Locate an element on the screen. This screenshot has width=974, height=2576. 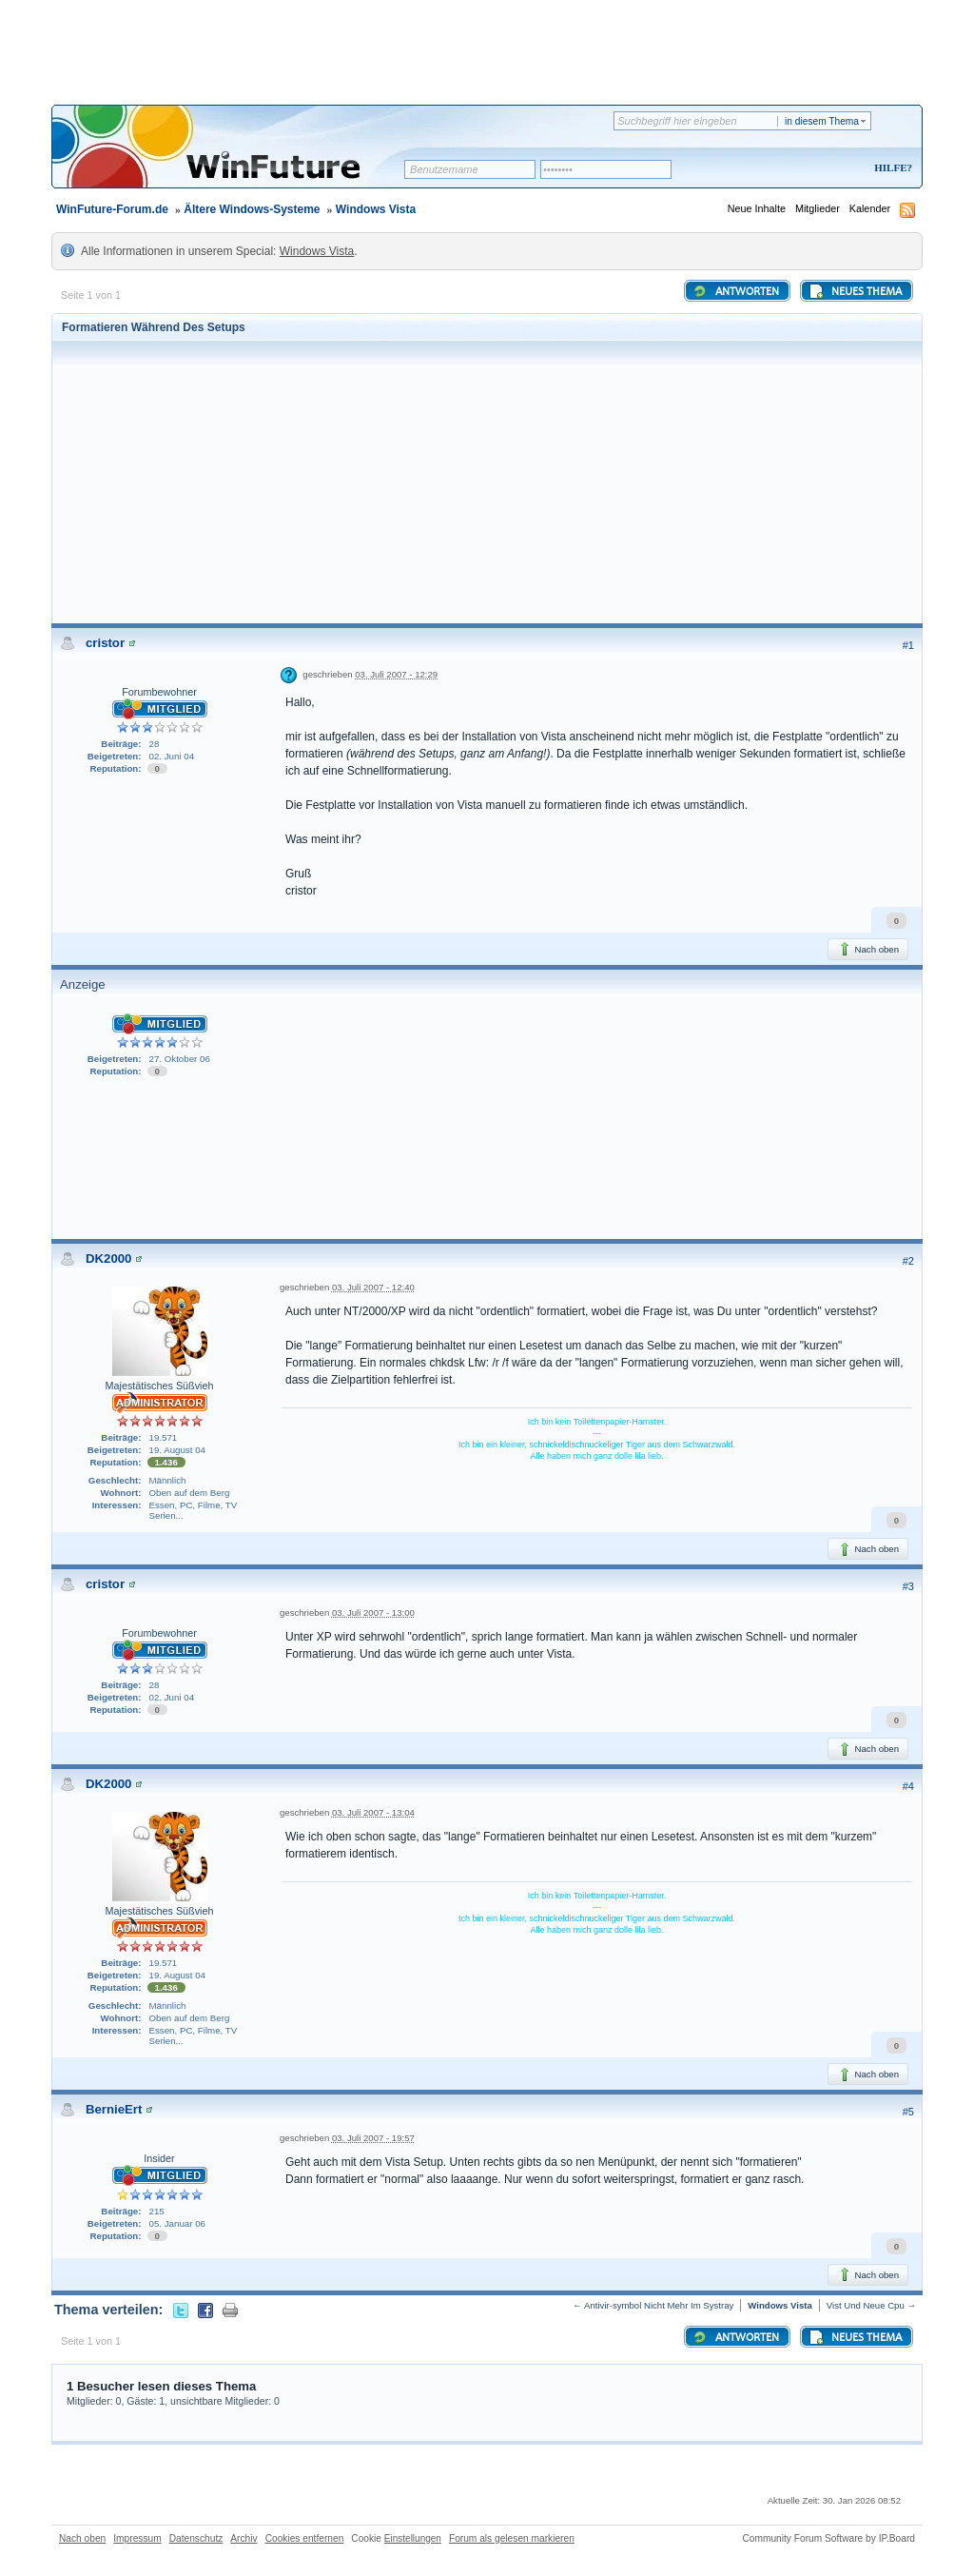
#4 is located at coordinates (908, 1786).